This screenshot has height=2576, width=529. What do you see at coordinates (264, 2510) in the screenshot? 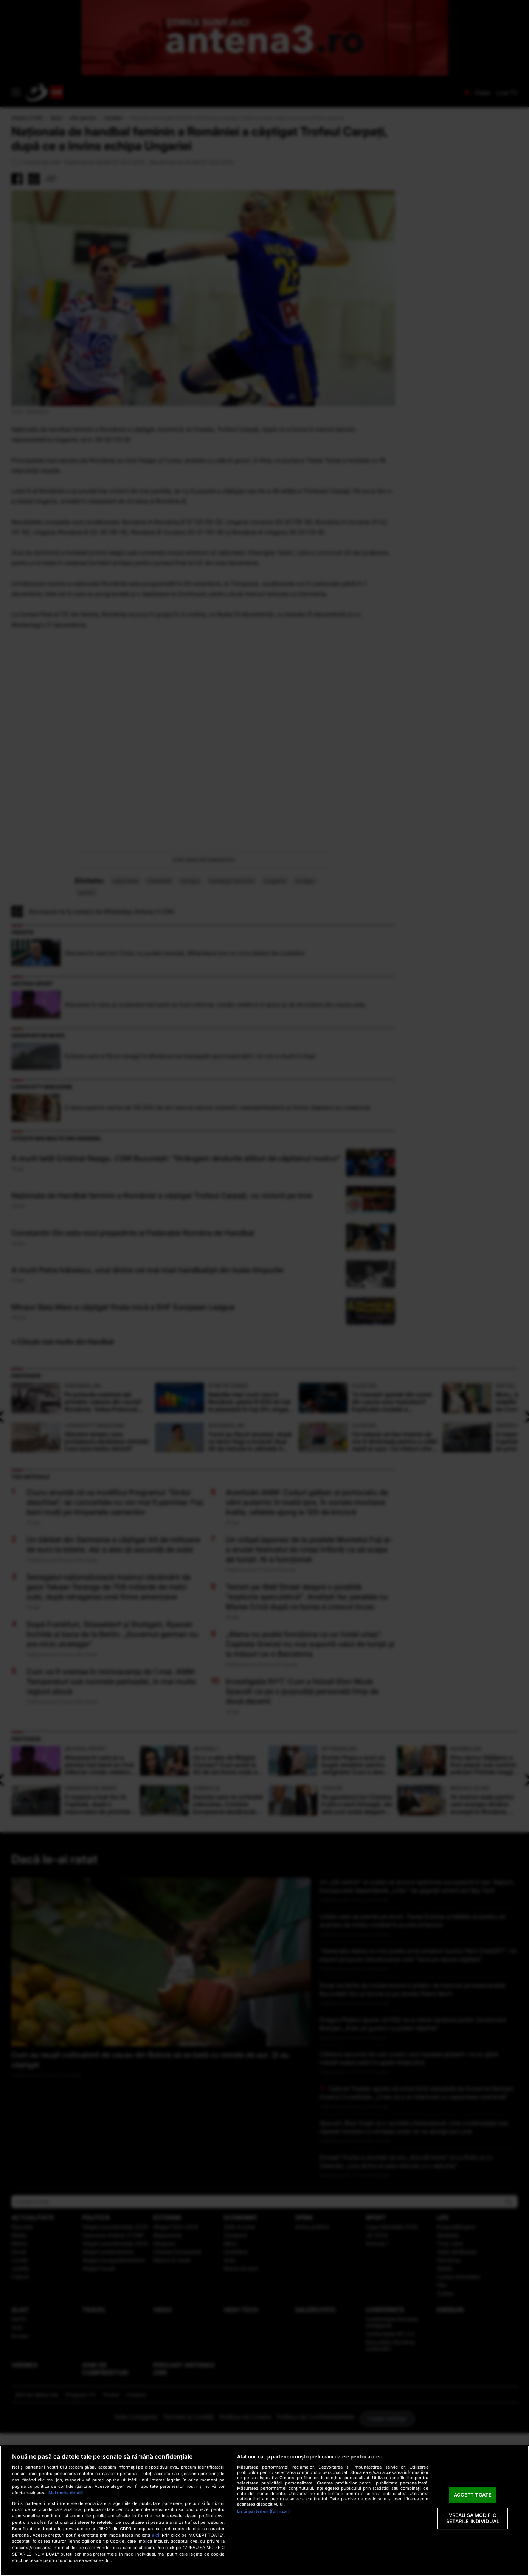
I see `[region]` at bounding box center [264, 2510].